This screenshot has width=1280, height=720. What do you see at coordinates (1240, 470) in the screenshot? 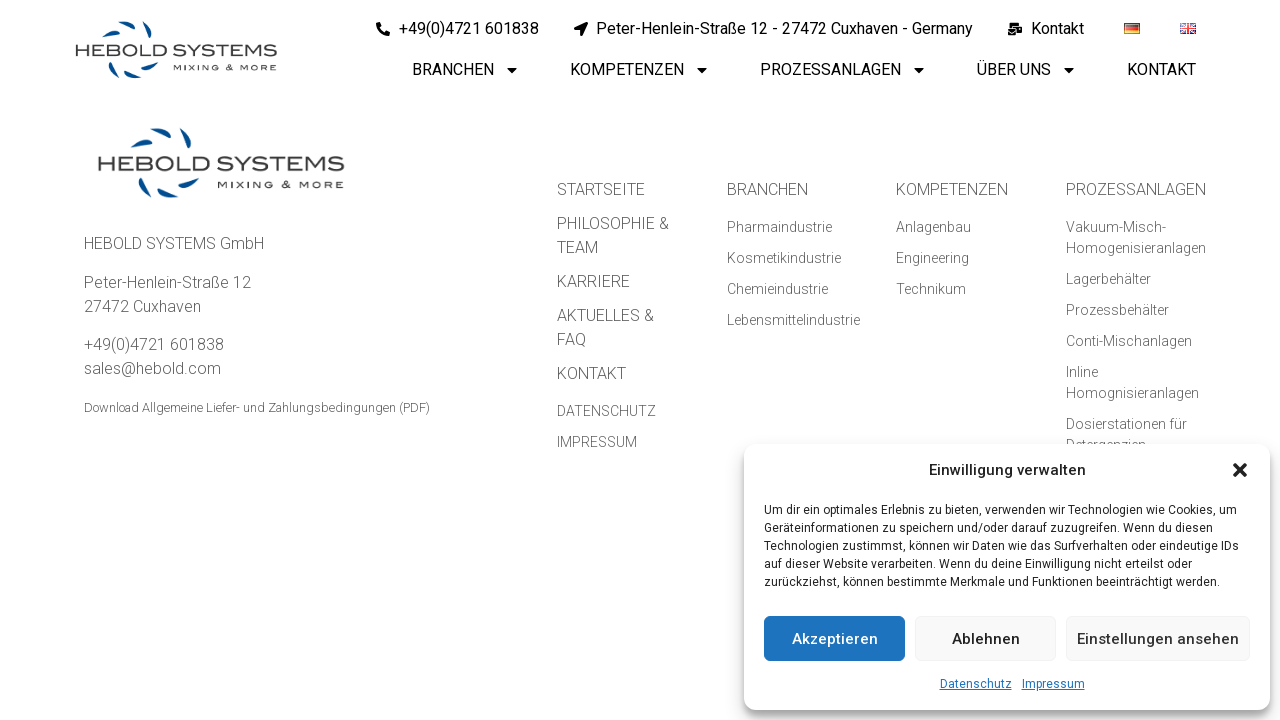
I see `[button]` at bounding box center [1240, 470].